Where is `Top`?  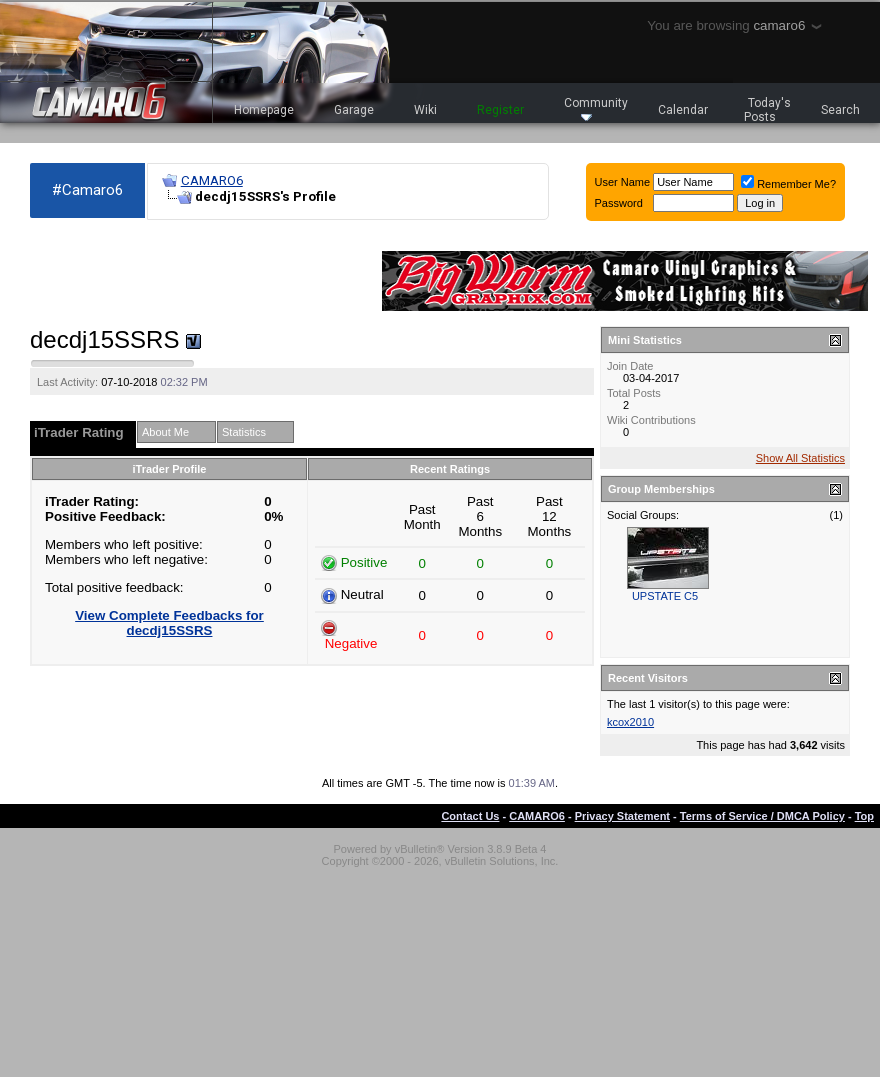
Top is located at coordinates (864, 816).